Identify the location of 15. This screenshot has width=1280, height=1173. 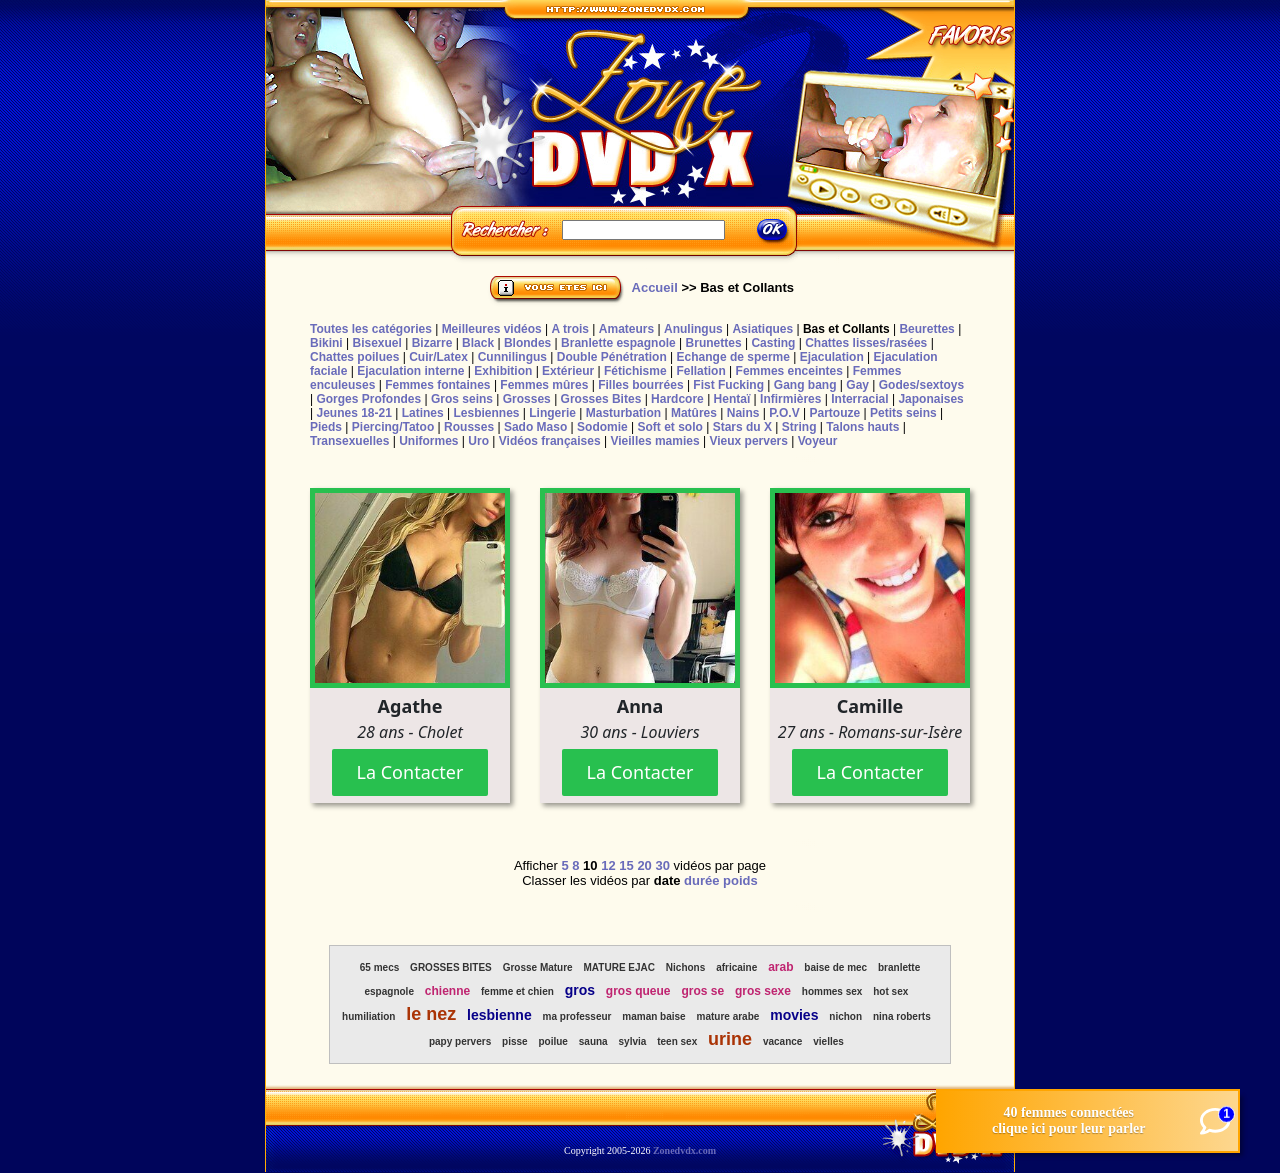
(626, 865).